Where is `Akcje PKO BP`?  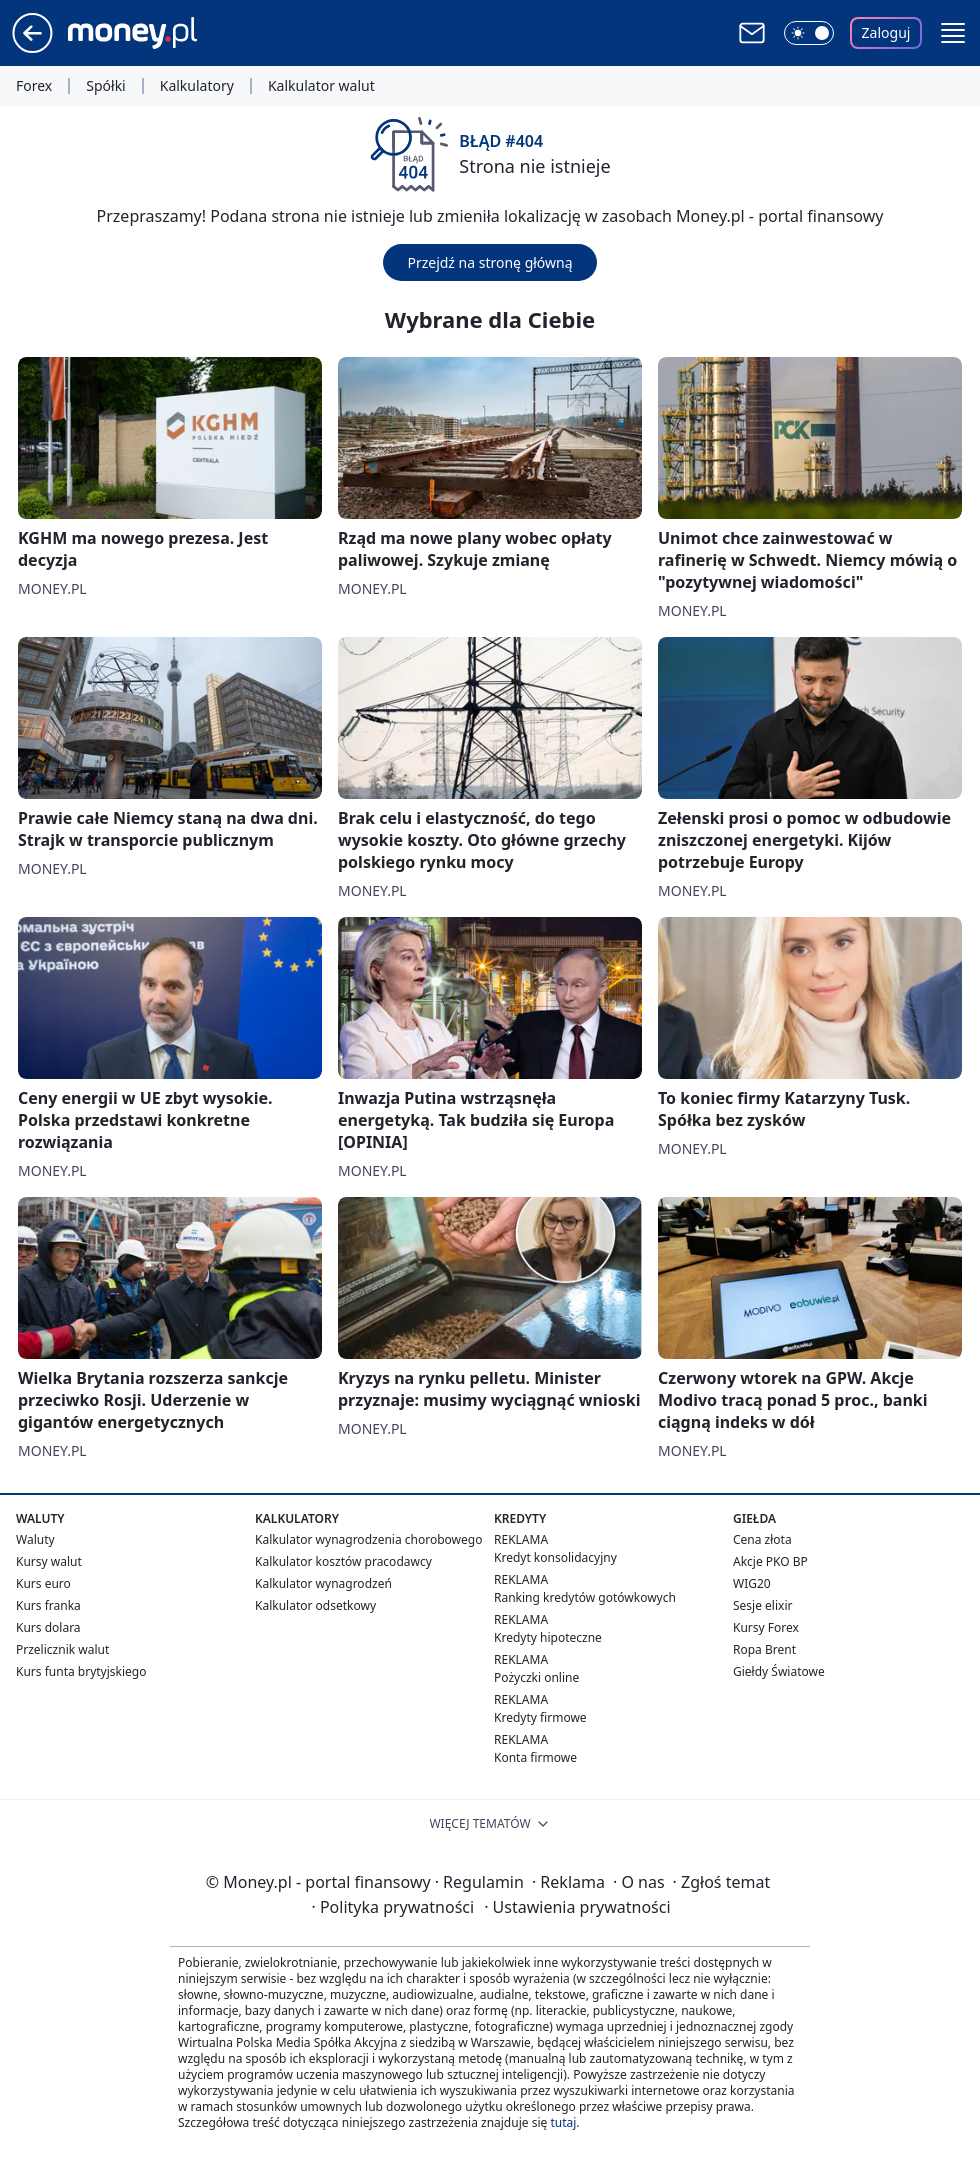 Akcje PKO BP is located at coordinates (770, 1561).